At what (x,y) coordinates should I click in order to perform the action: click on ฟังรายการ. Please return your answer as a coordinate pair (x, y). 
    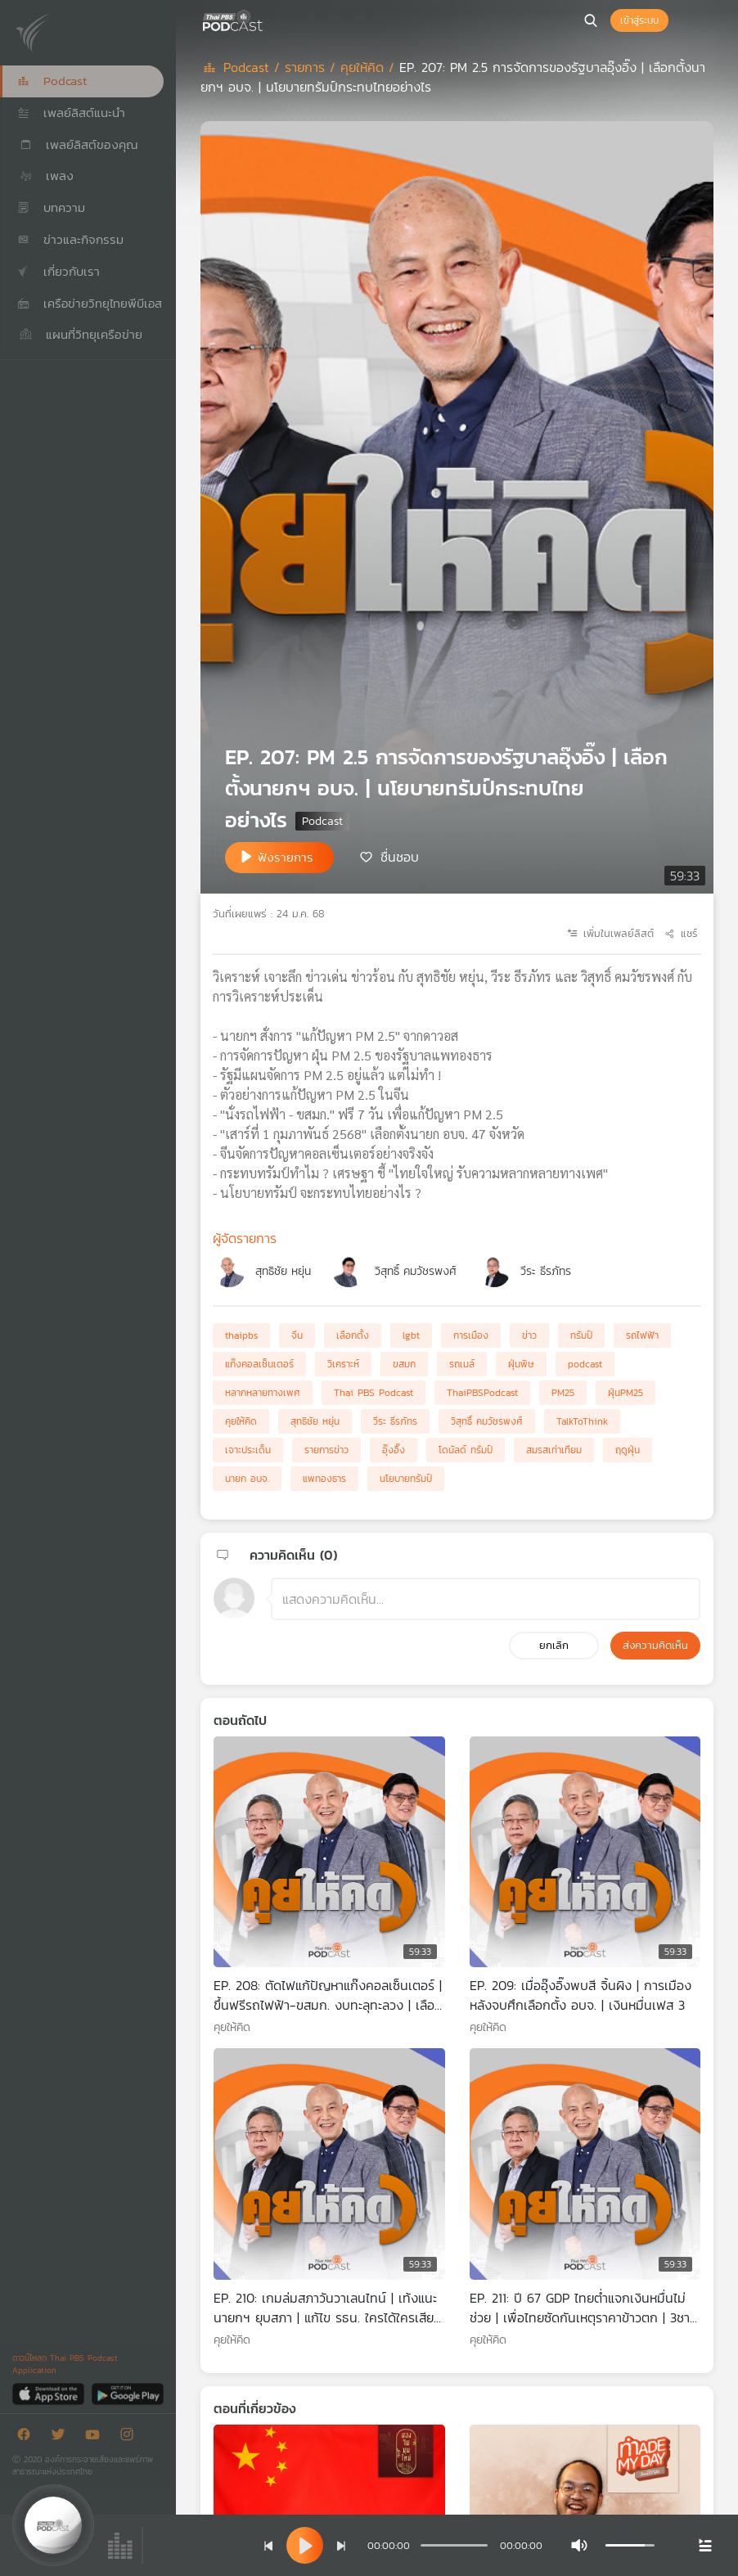
    Looking at the image, I should click on (285, 857).